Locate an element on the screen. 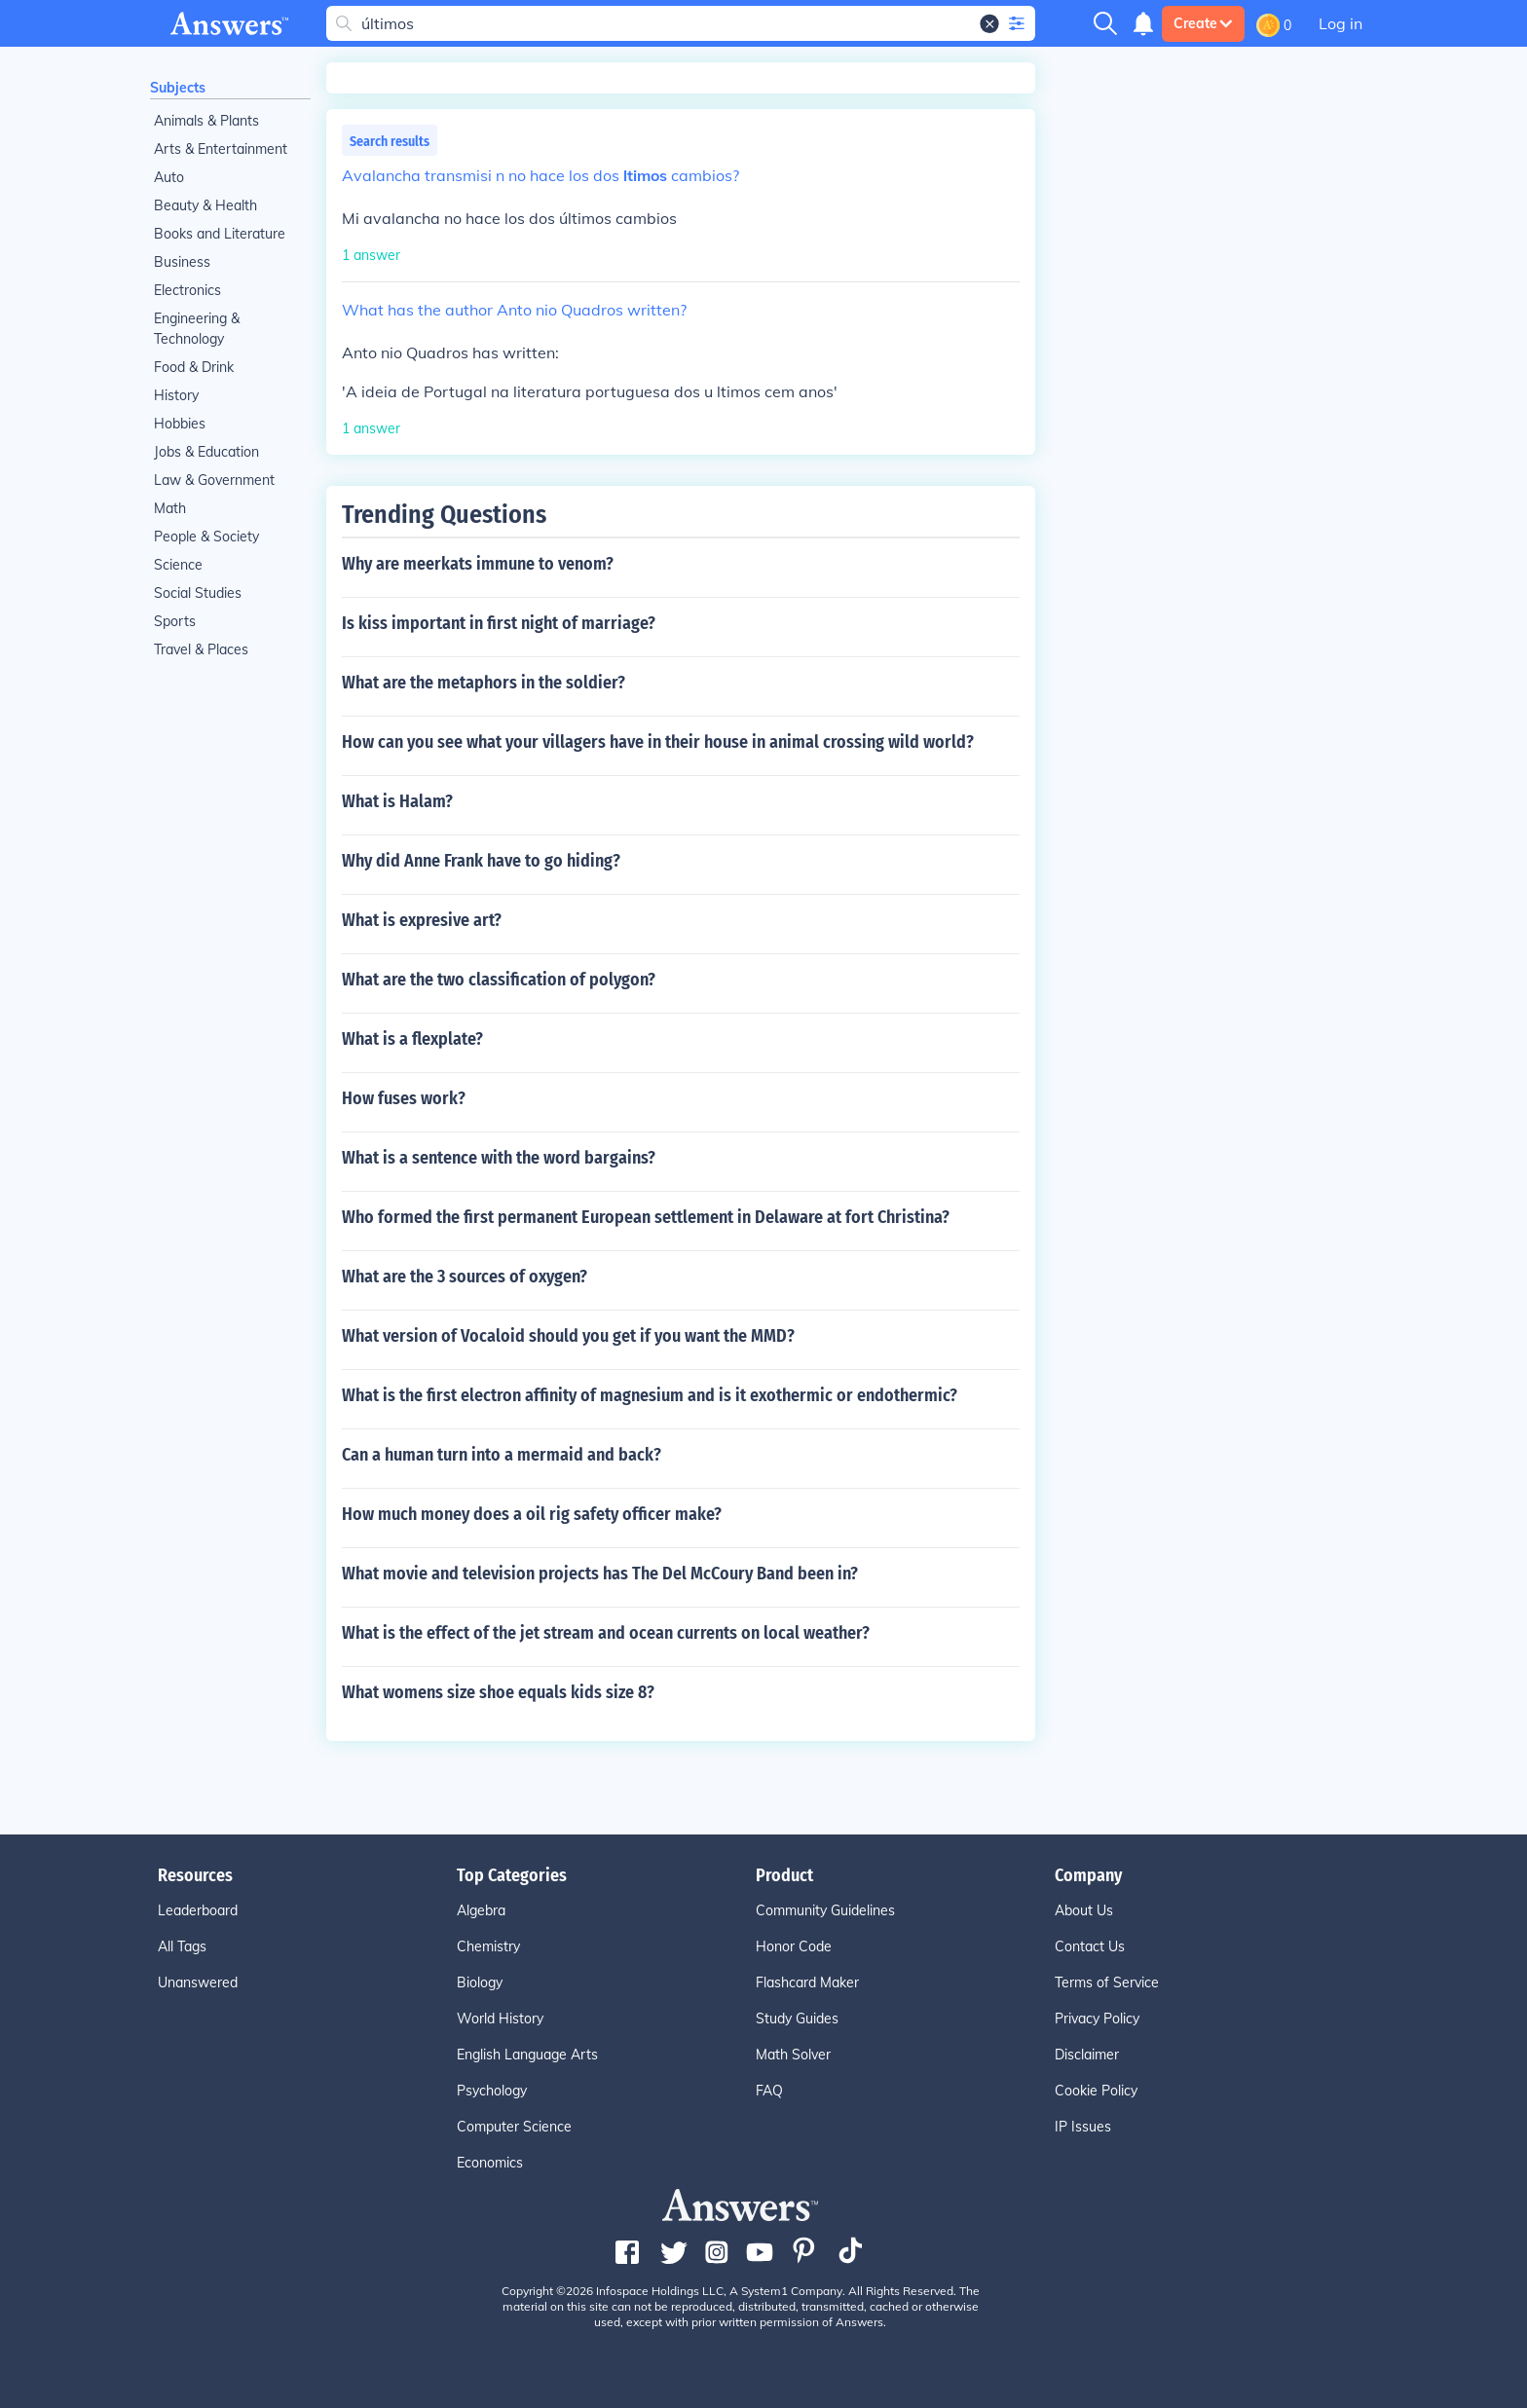 This screenshot has width=1527, height=2408. What is a flexplate? is located at coordinates (412, 1039).